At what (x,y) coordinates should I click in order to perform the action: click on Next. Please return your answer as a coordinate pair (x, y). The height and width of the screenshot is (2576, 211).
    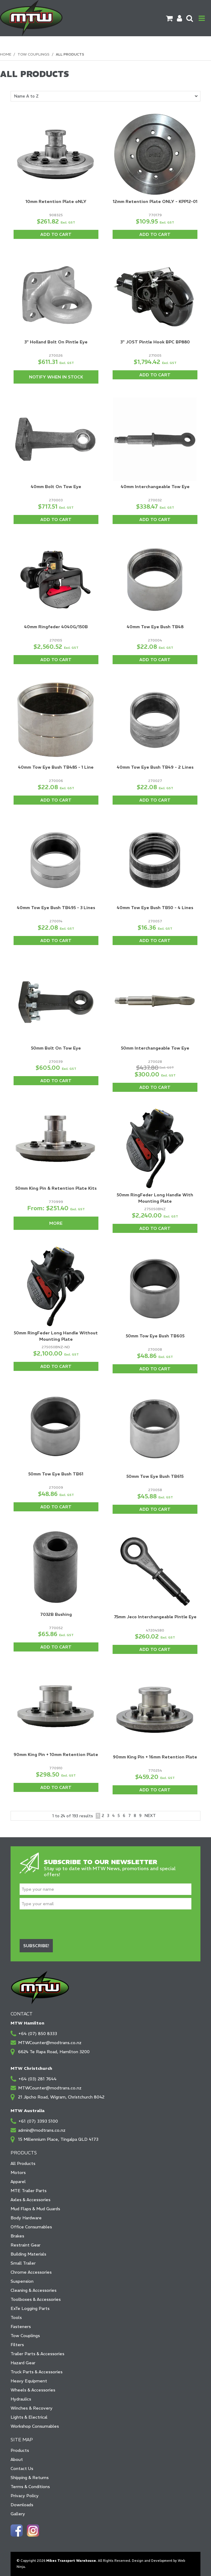
    Looking at the image, I should click on (150, 1815).